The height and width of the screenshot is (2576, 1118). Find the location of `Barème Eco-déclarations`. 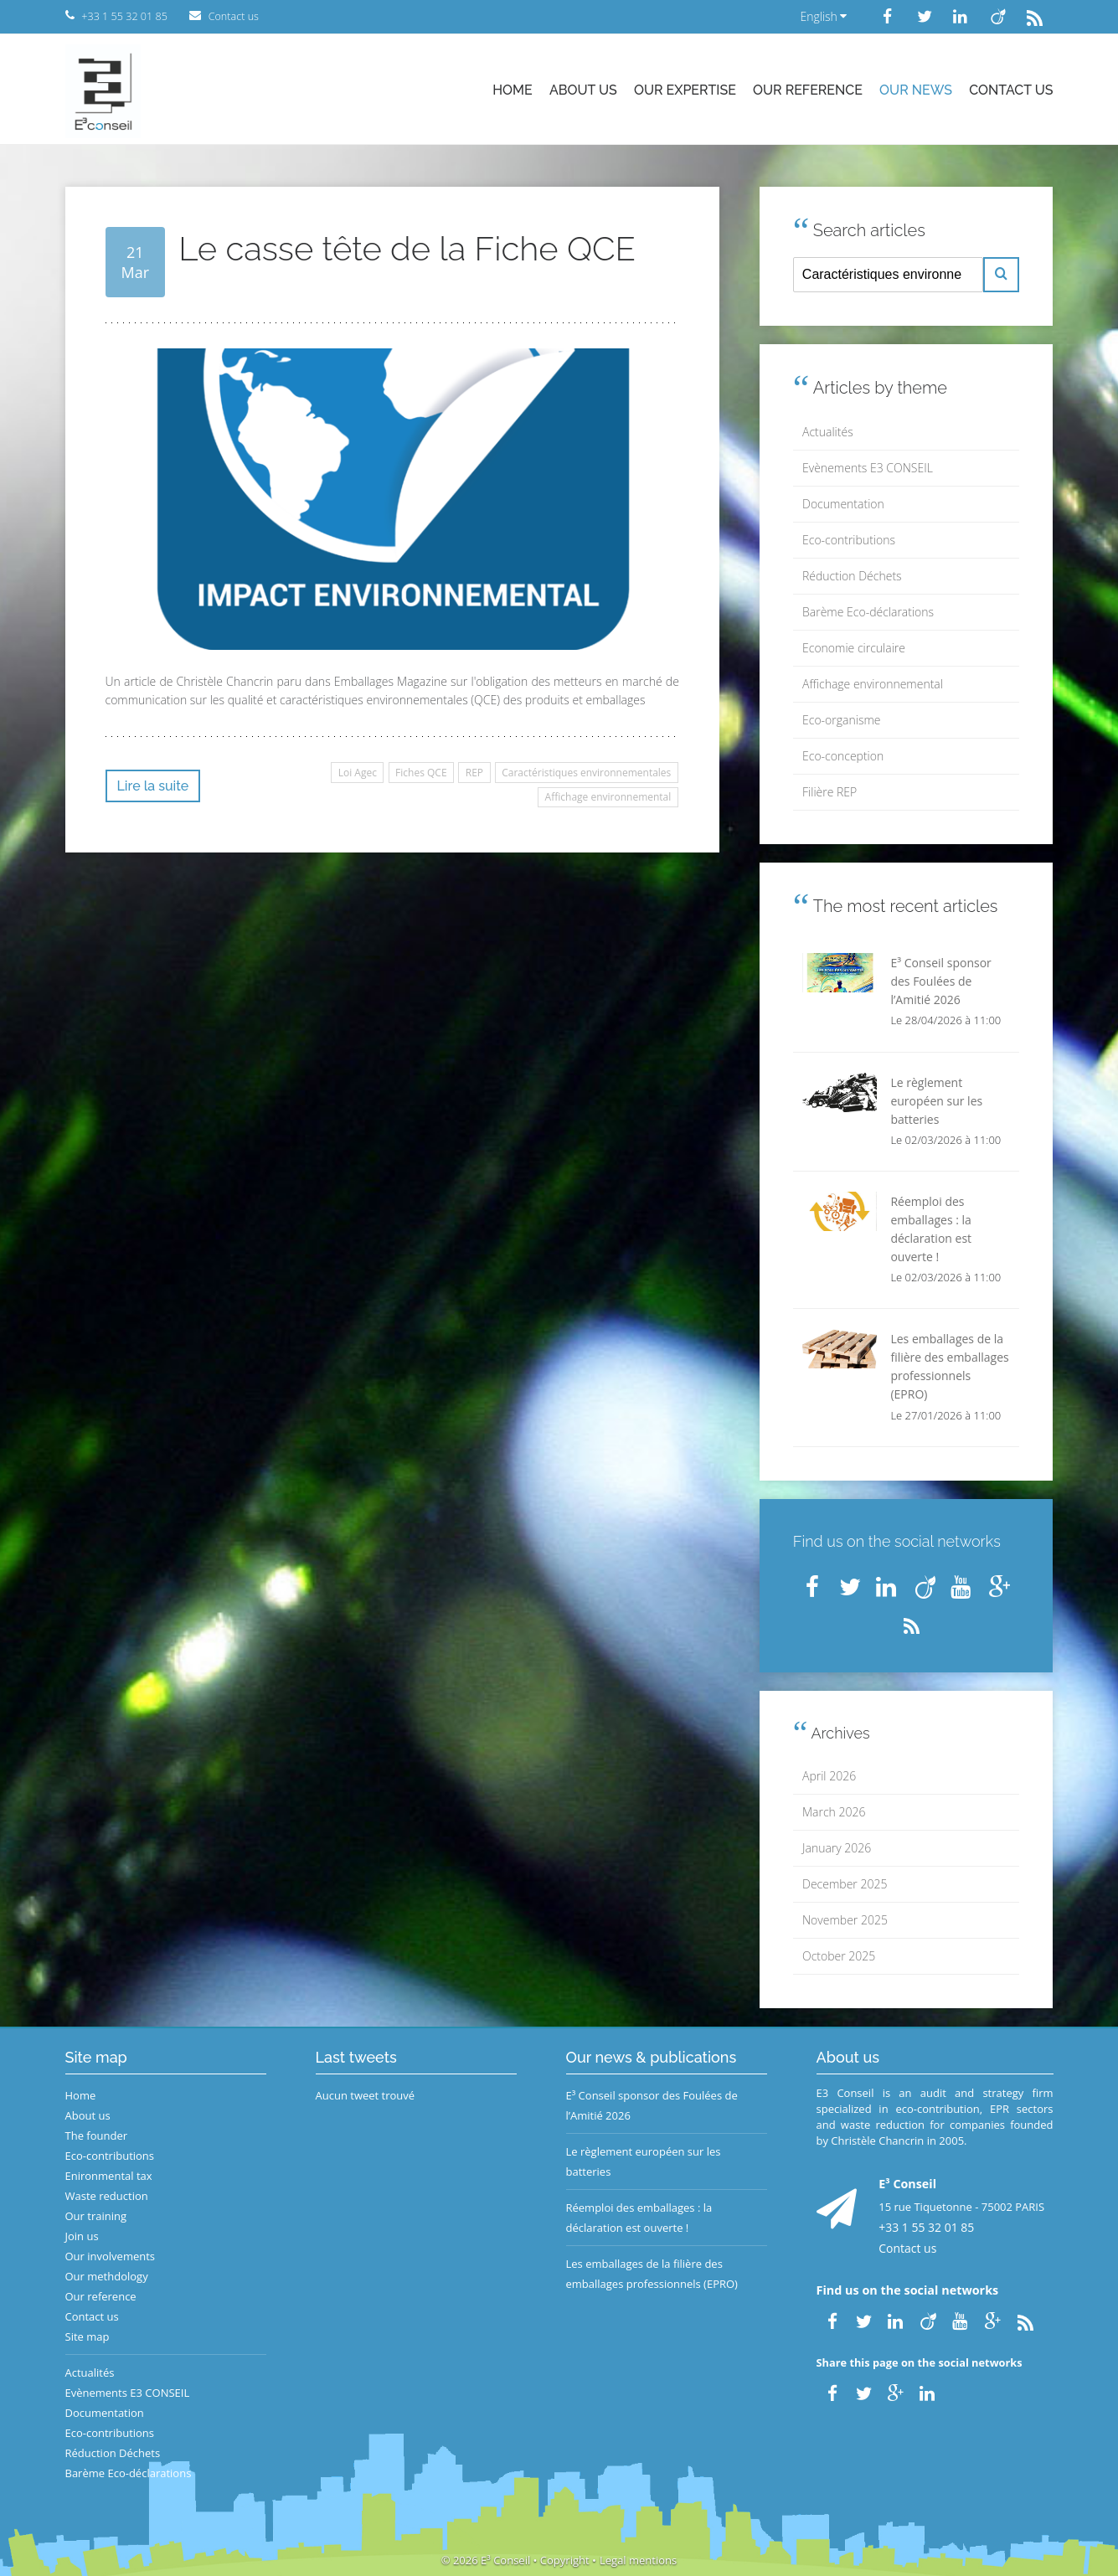

Barème Eco-déclarations is located at coordinates (868, 612).